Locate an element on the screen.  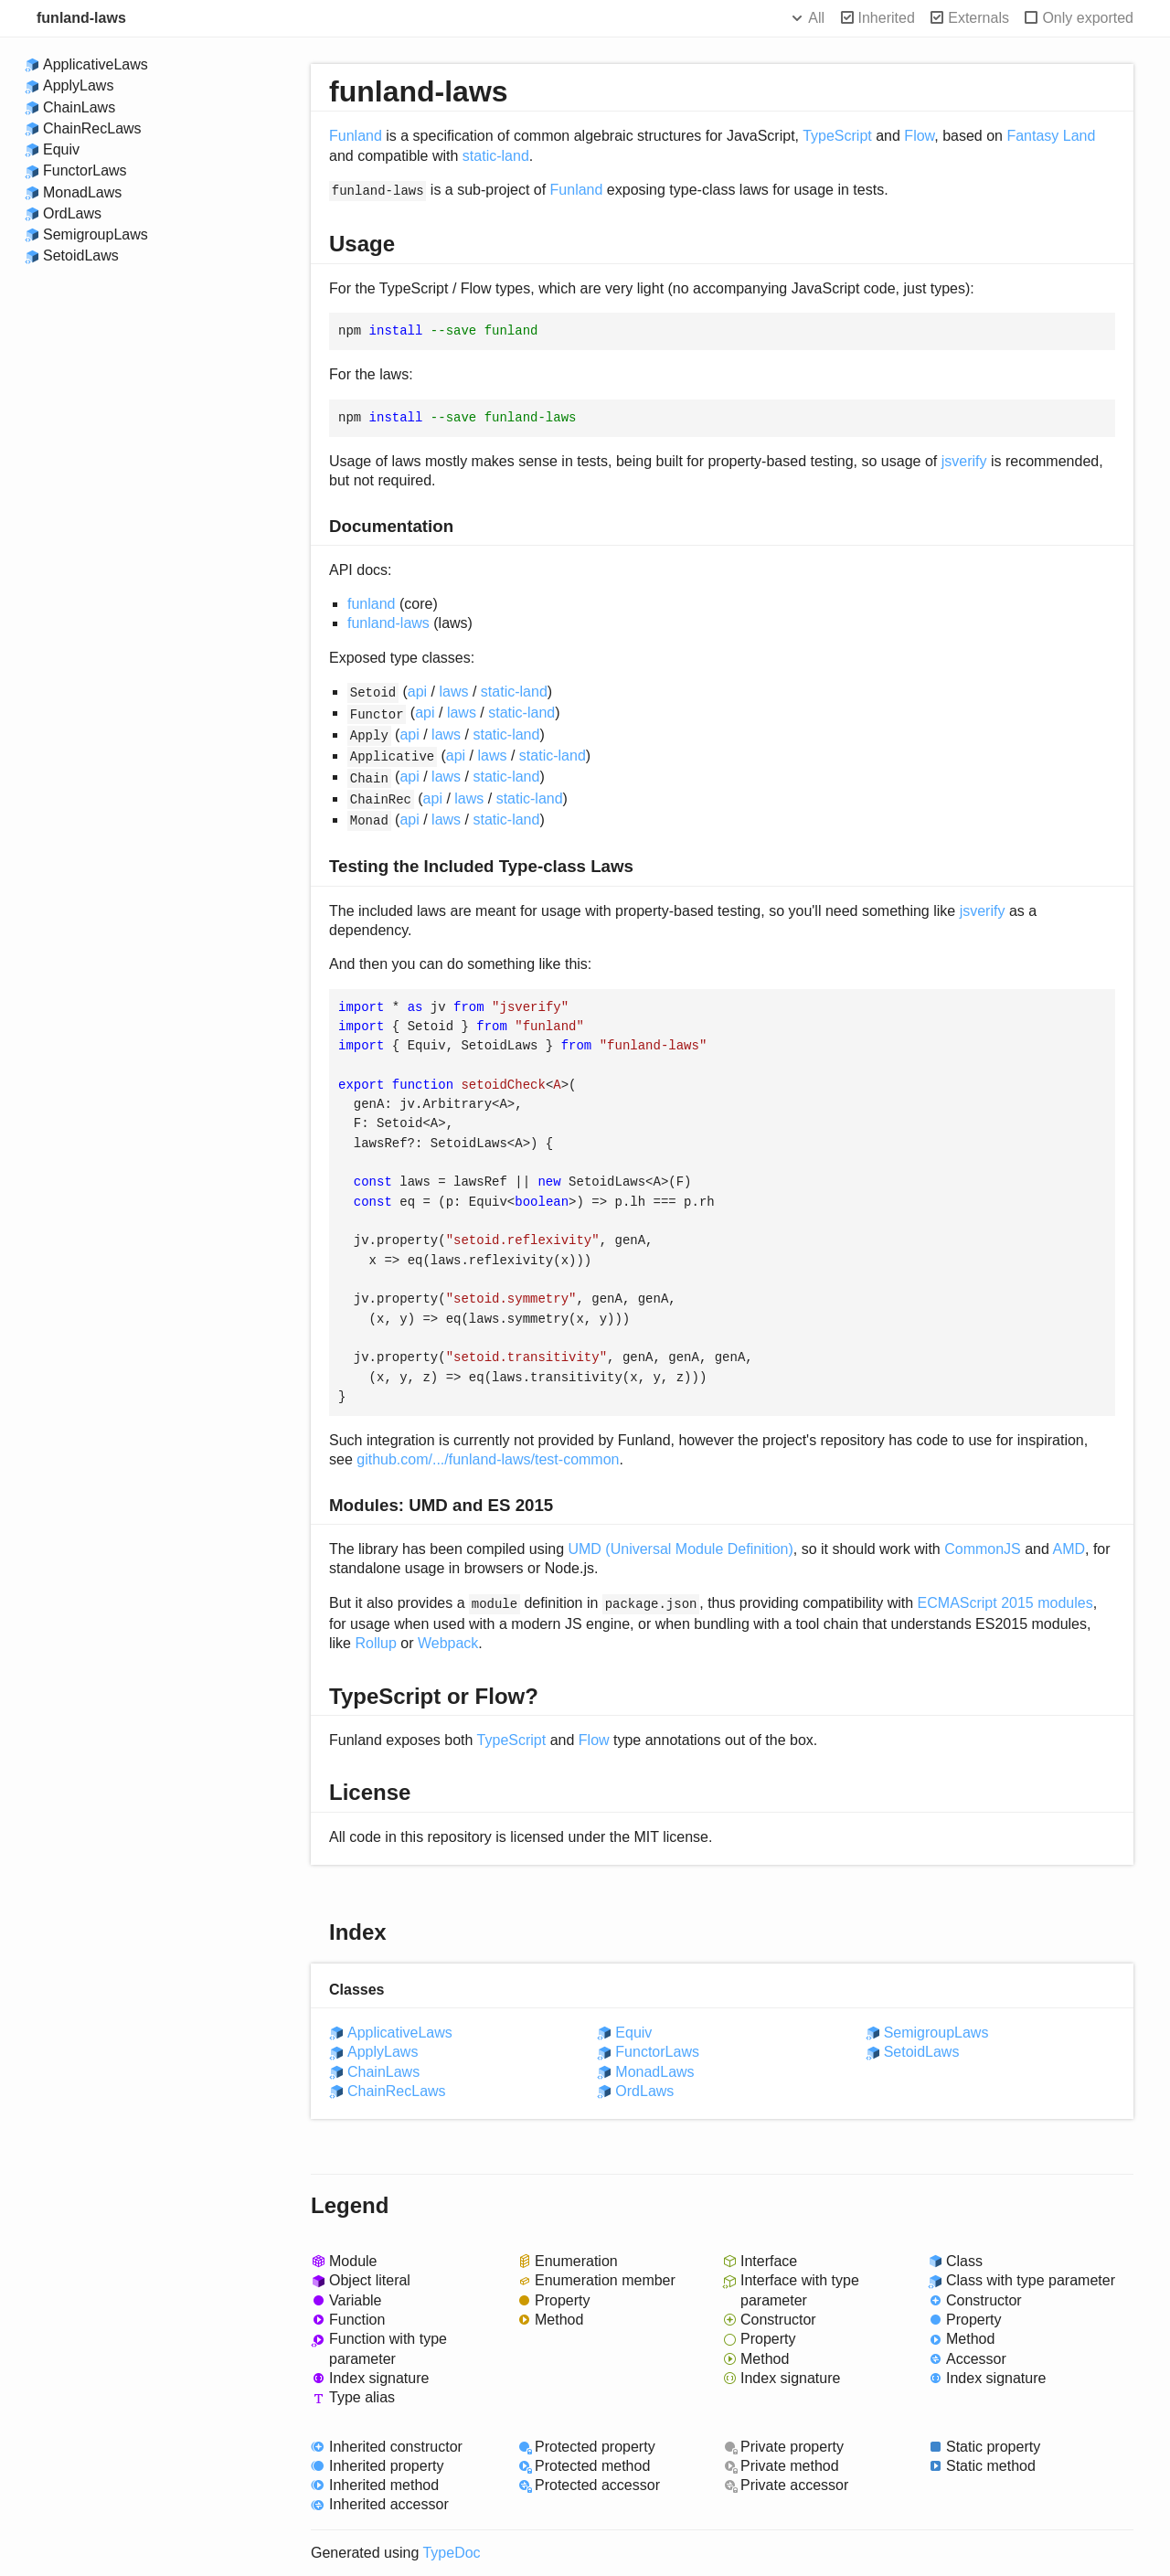
MonadLaws is located at coordinates (82, 192).